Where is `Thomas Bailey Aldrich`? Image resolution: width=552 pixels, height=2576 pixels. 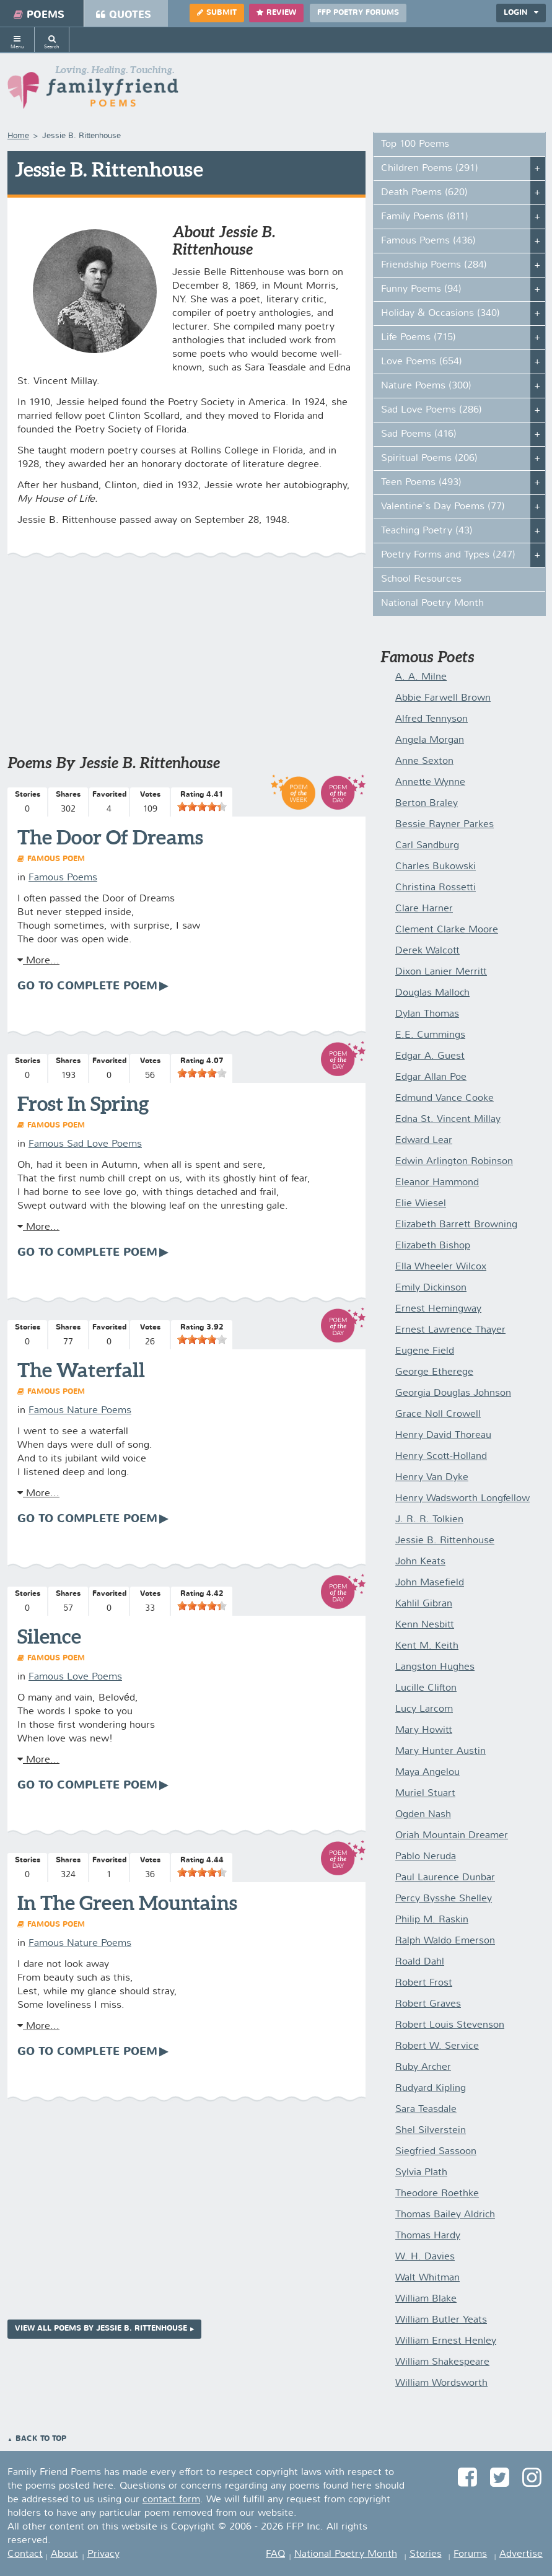 Thomas Bailey Aldrich is located at coordinates (445, 2215).